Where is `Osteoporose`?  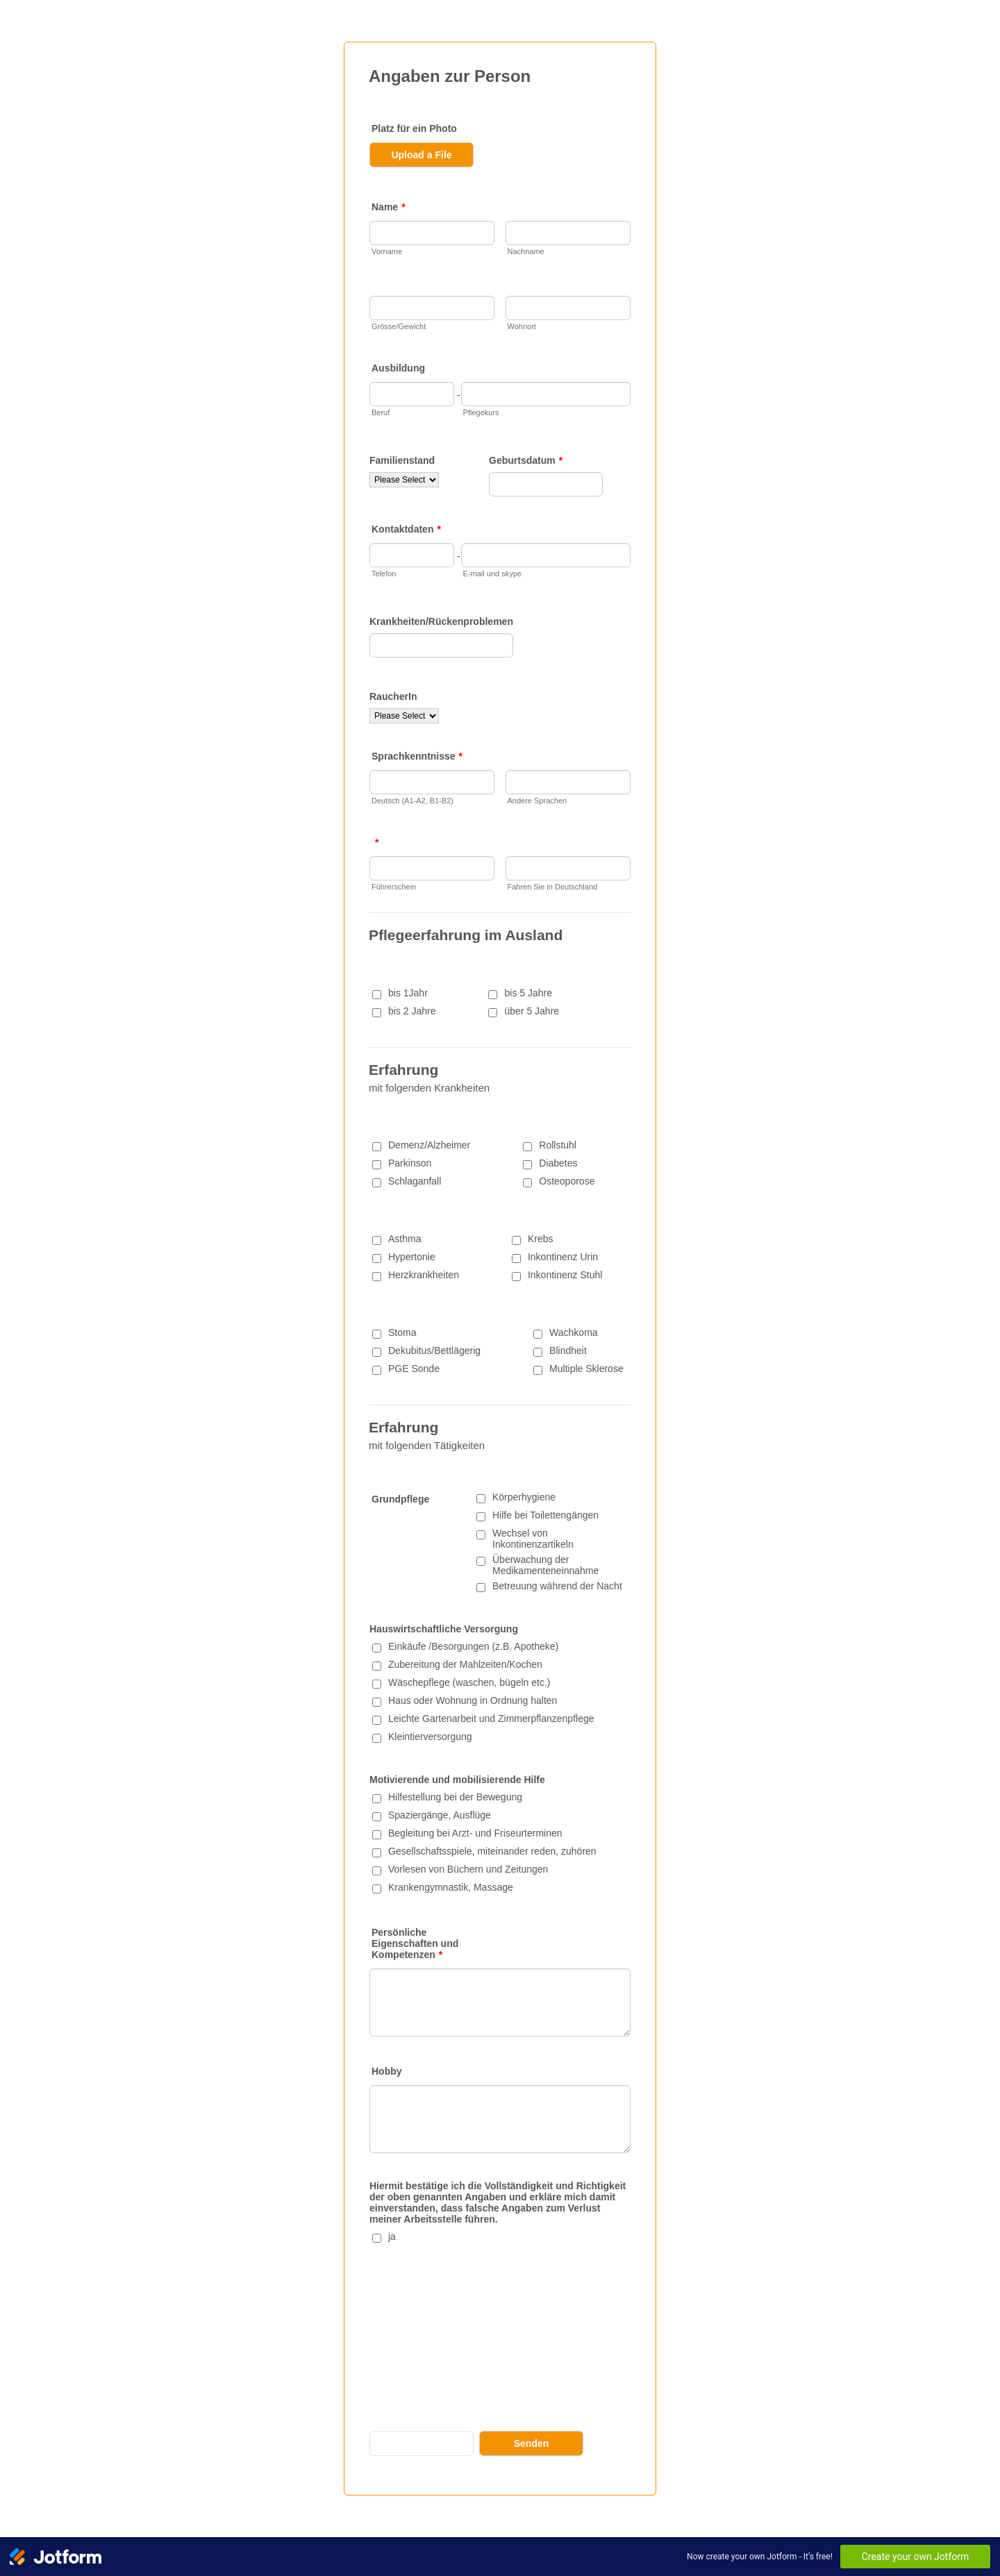 Osteoporose is located at coordinates (566, 1181).